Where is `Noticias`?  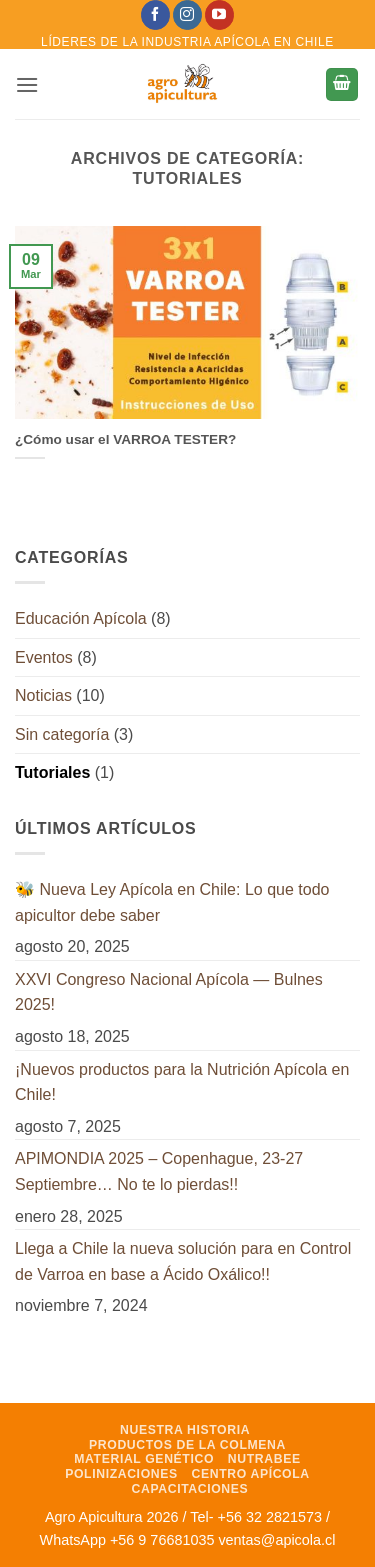 Noticias is located at coordinates (43, 695).